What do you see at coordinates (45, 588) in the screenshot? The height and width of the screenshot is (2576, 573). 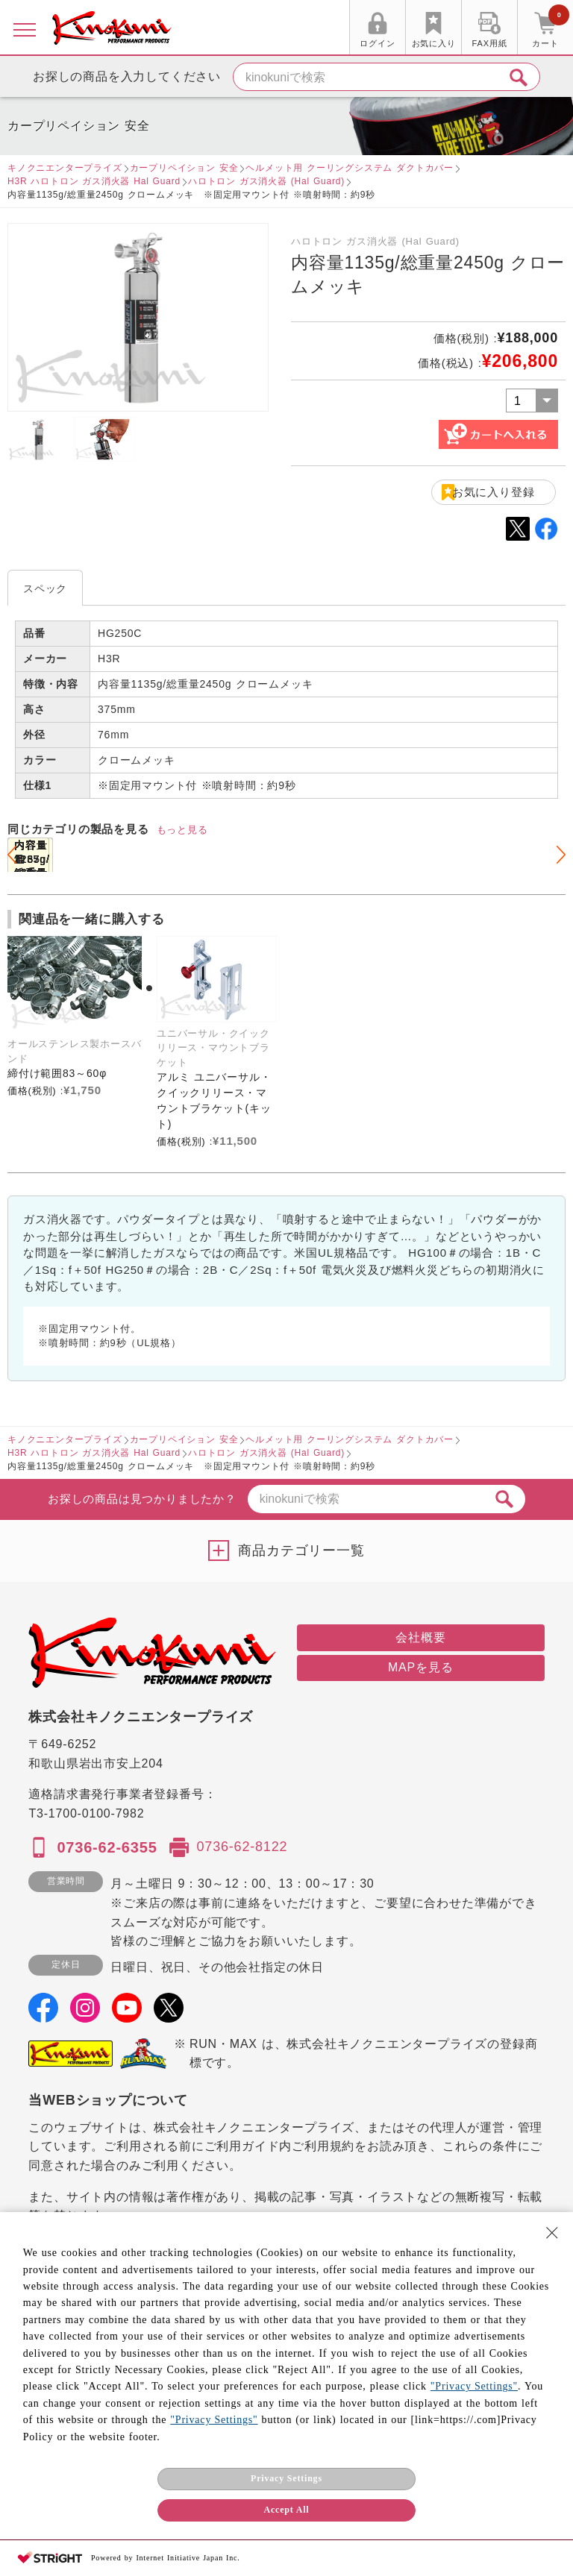 I see `スペック` at bounding box center [45, 588].